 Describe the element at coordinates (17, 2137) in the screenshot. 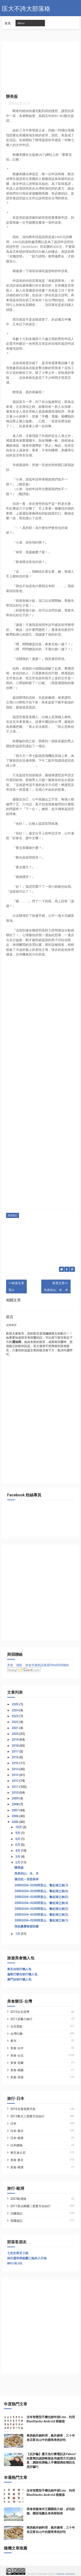

I see `日本-橫濱` at that location.